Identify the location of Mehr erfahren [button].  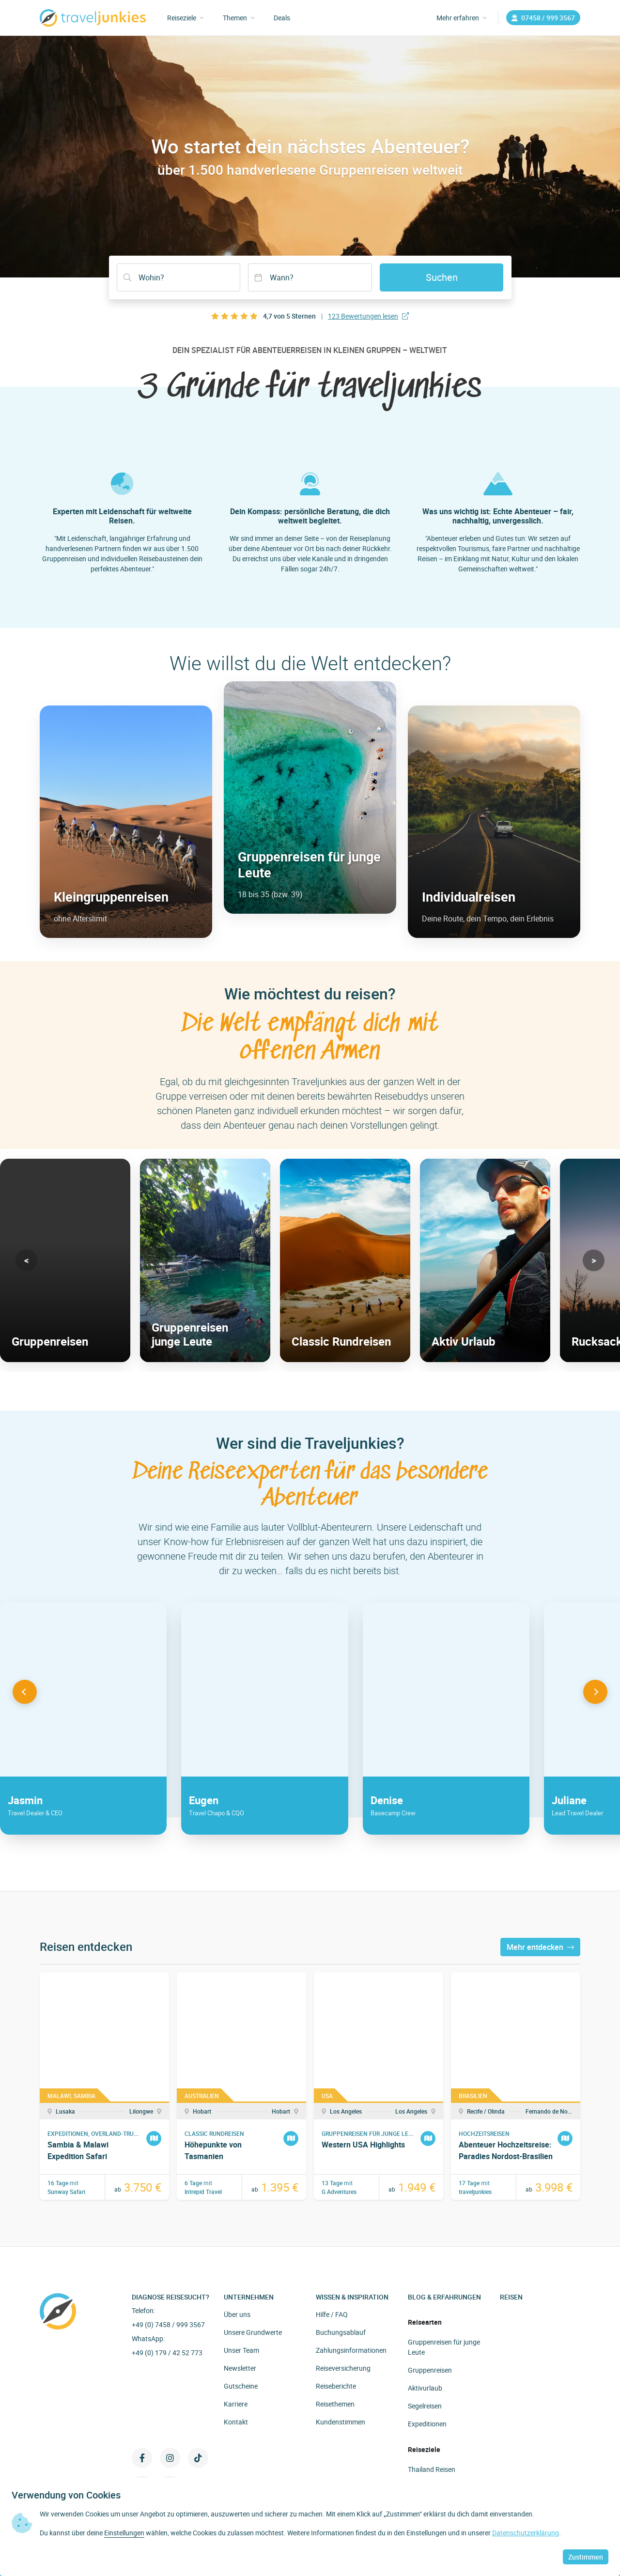
(461, 17).